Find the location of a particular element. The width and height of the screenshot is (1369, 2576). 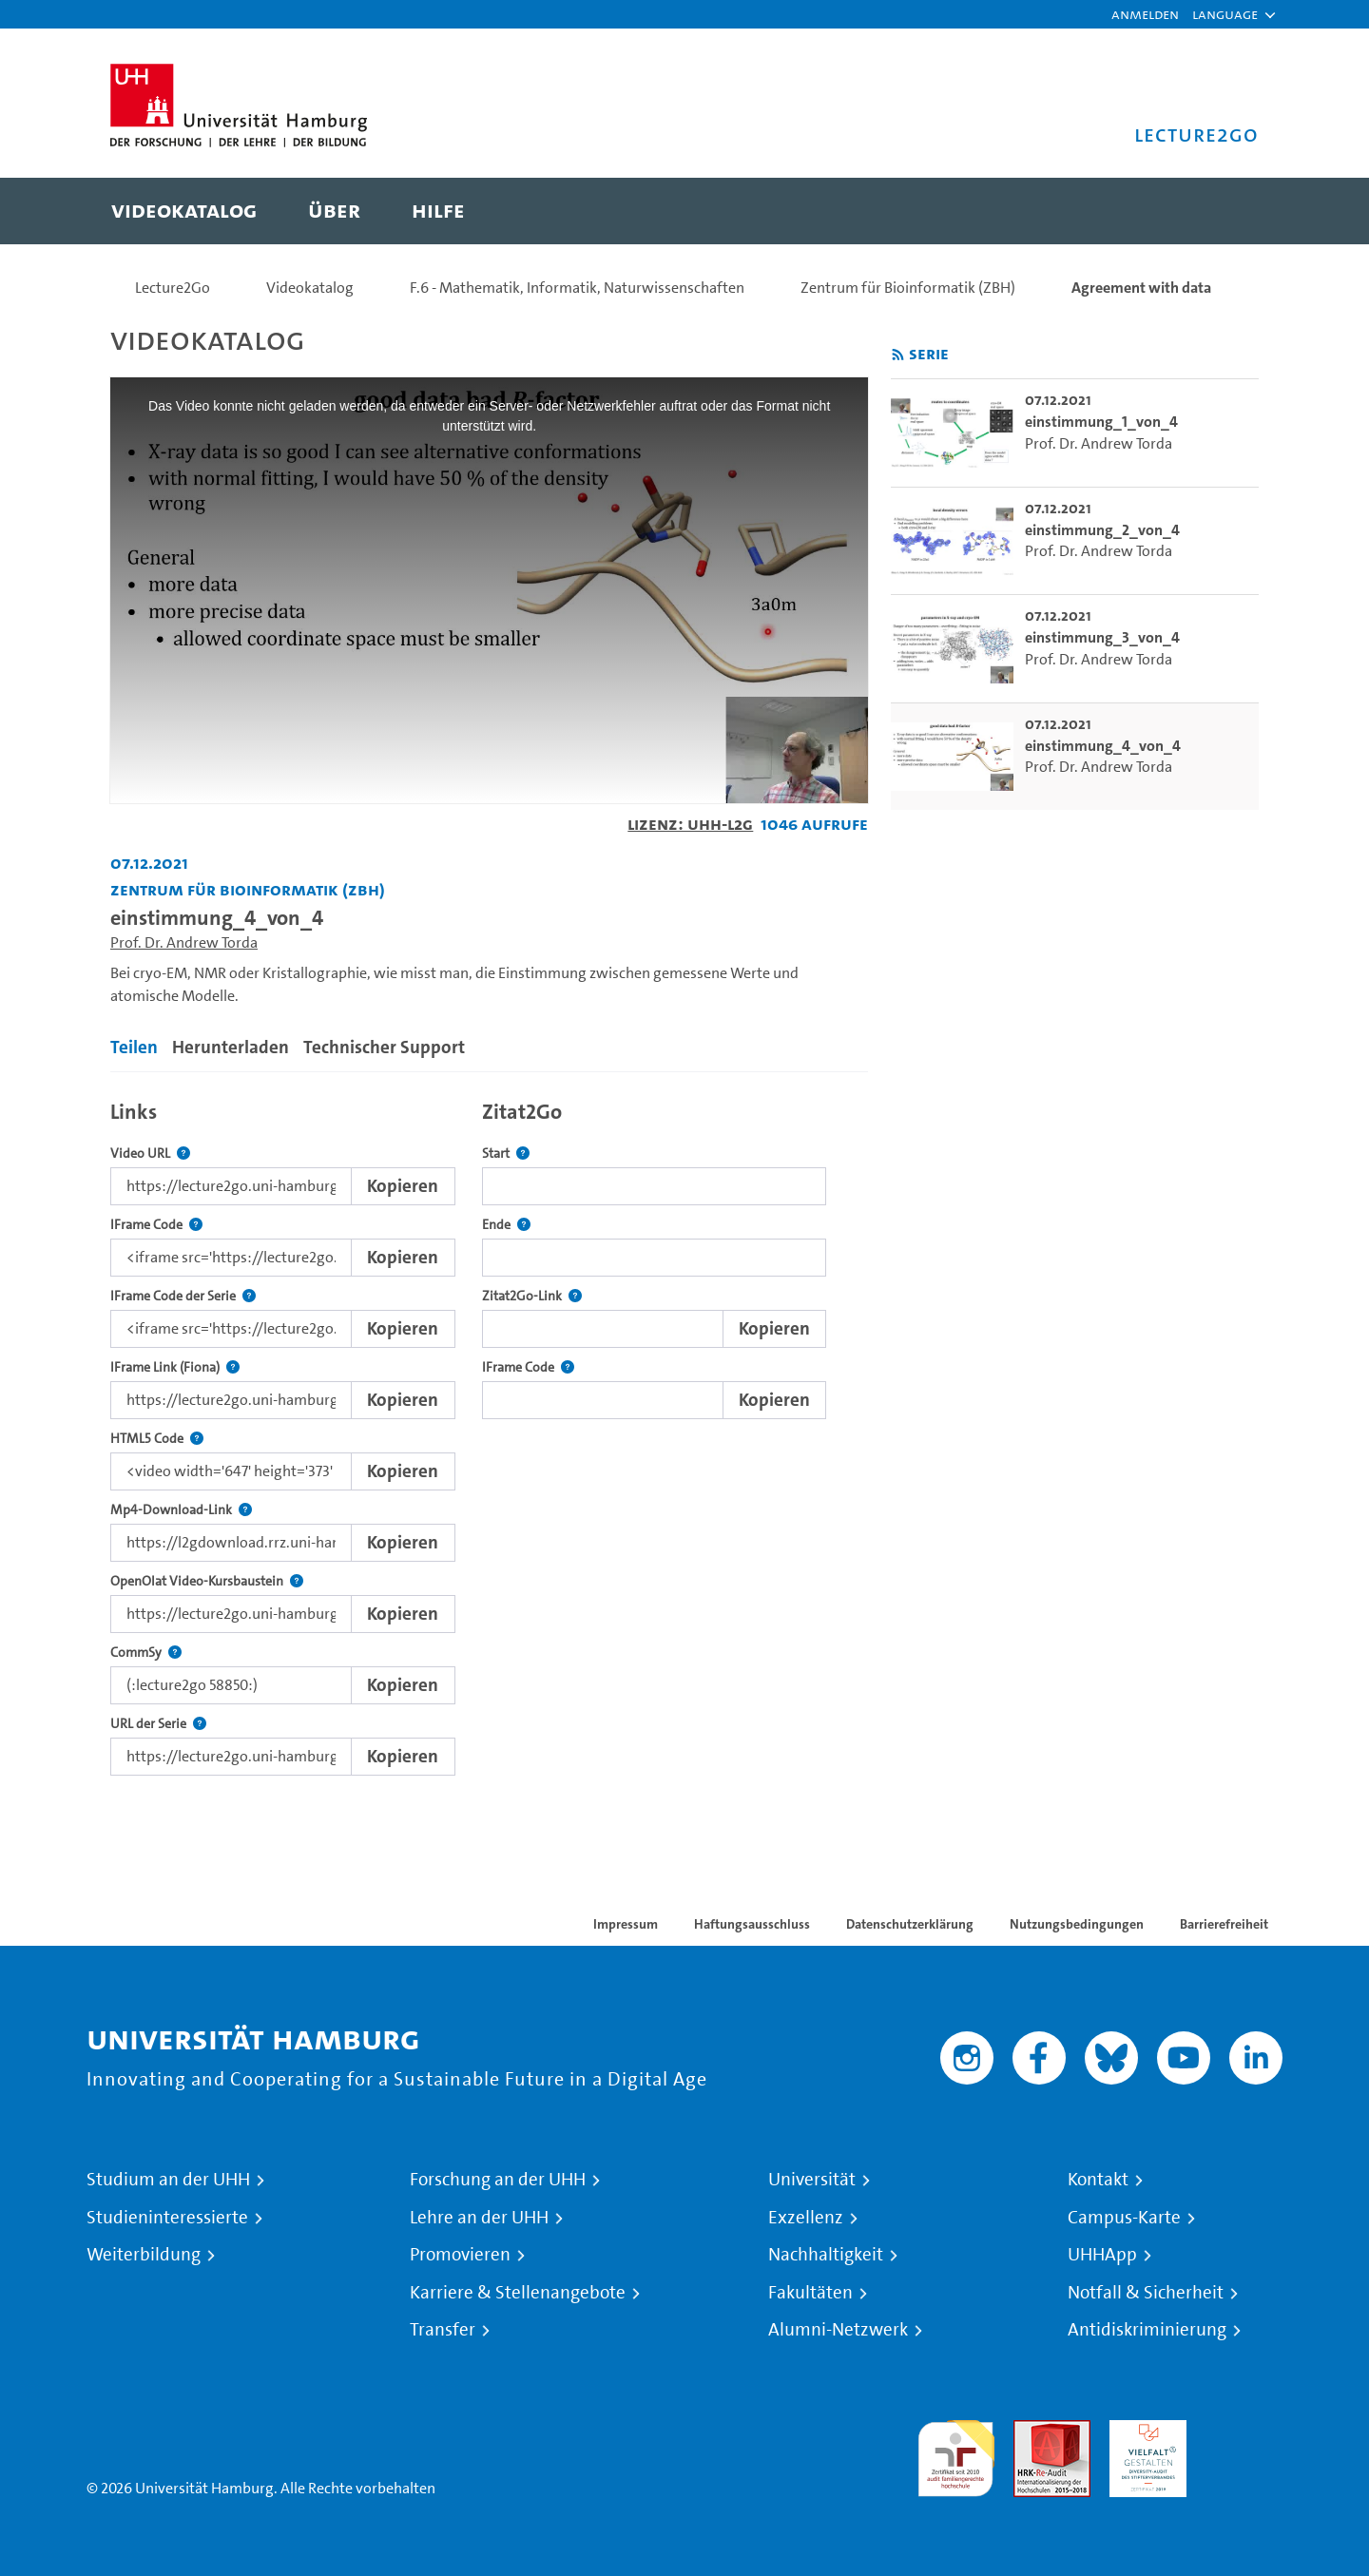

UHHApp is located at coordinates (1102, 2254).